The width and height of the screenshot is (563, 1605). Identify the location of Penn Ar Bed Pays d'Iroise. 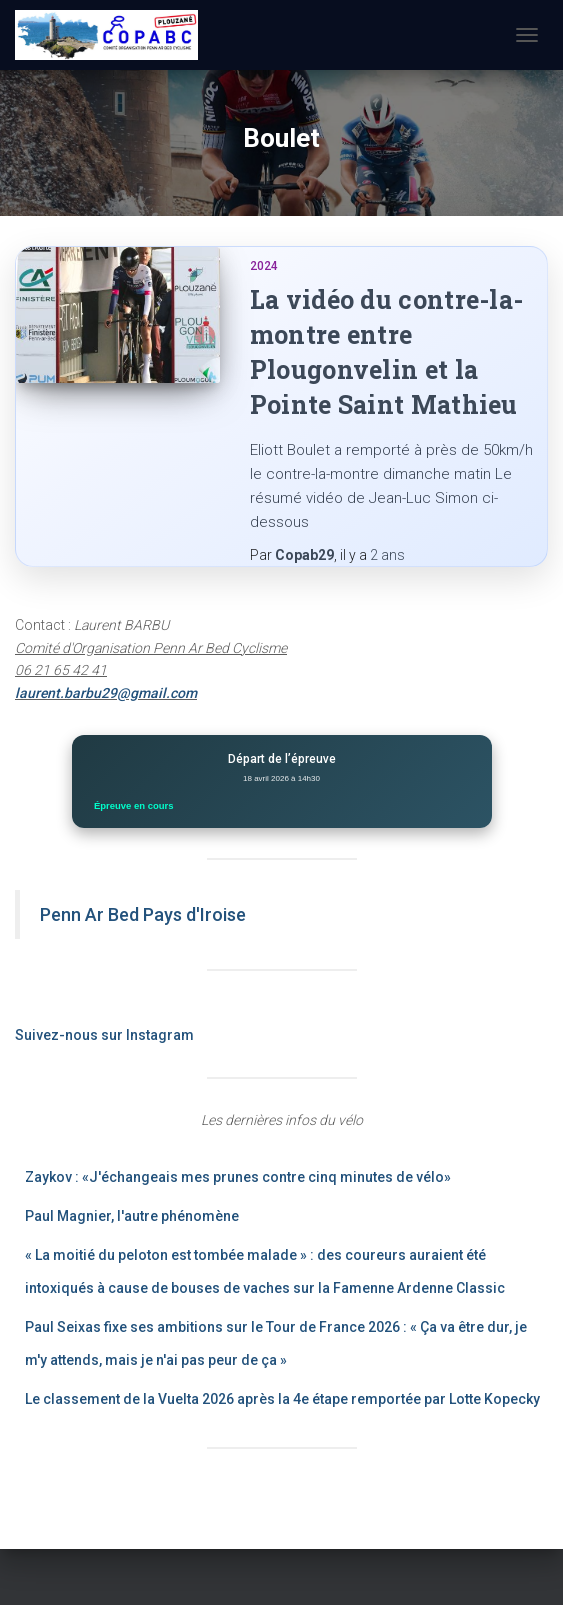
(143, 914).